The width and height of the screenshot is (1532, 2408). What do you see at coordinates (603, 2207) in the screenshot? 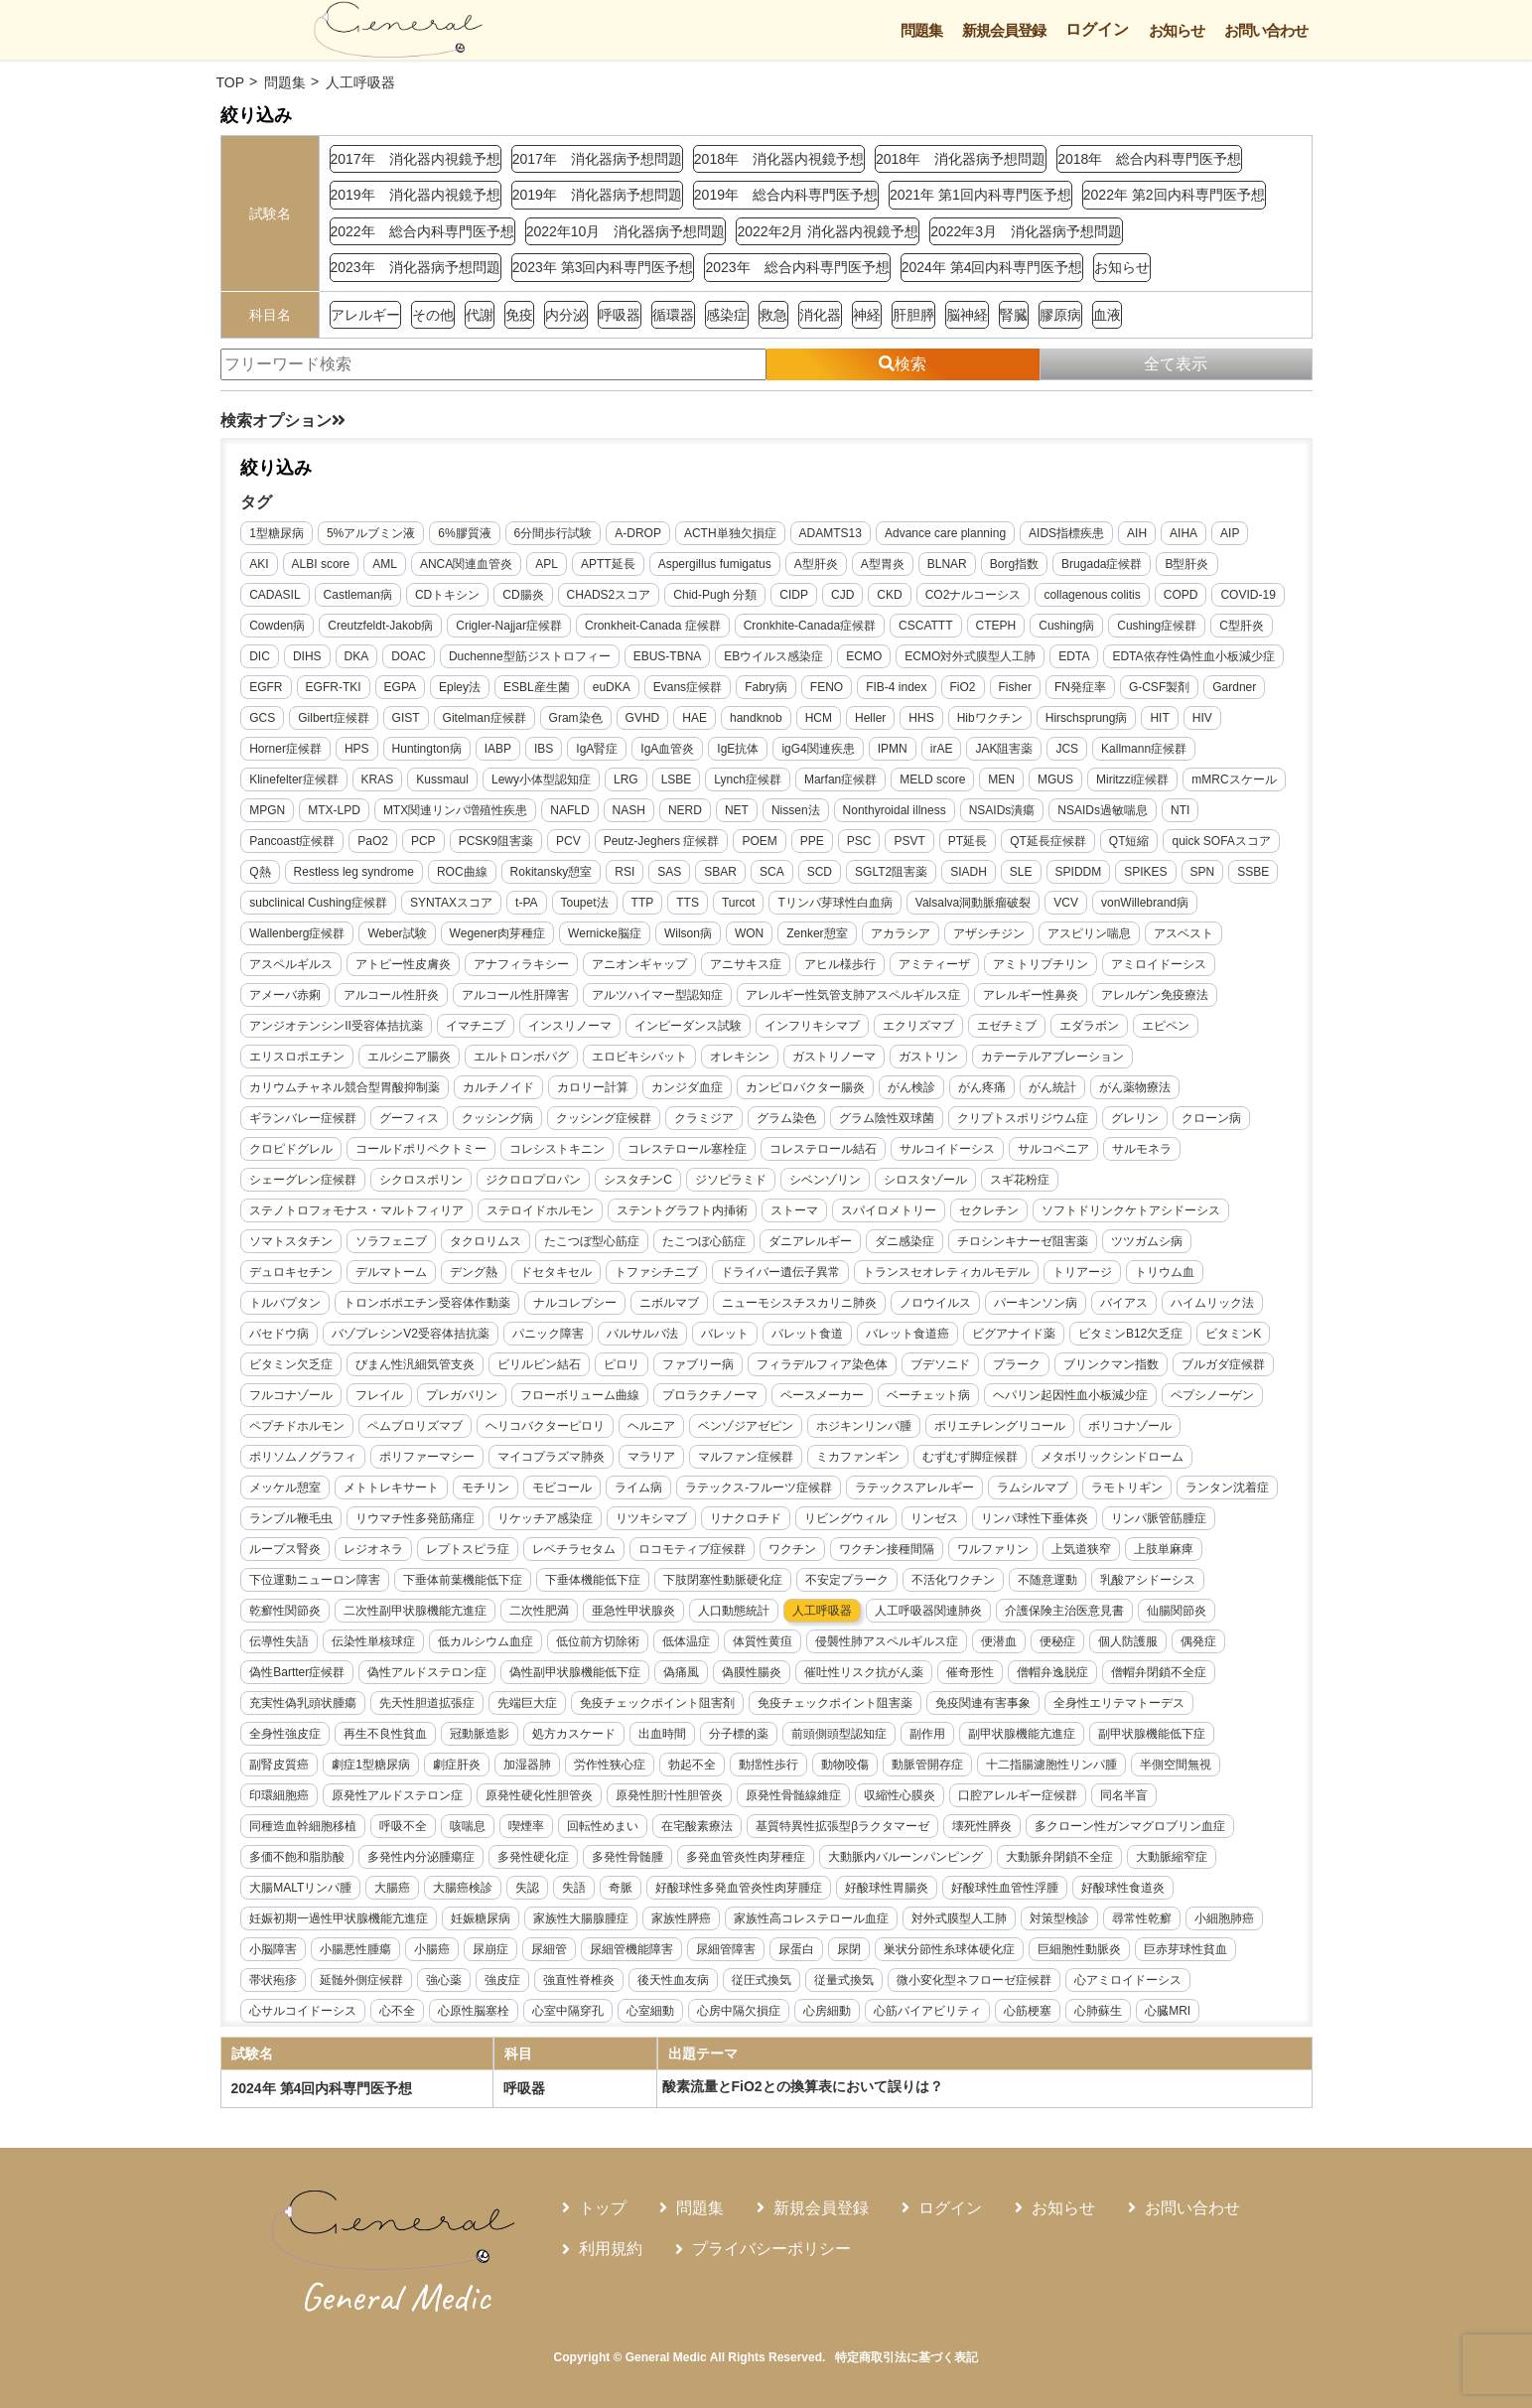
I see `トップ` at bounding box center [603, 2207].